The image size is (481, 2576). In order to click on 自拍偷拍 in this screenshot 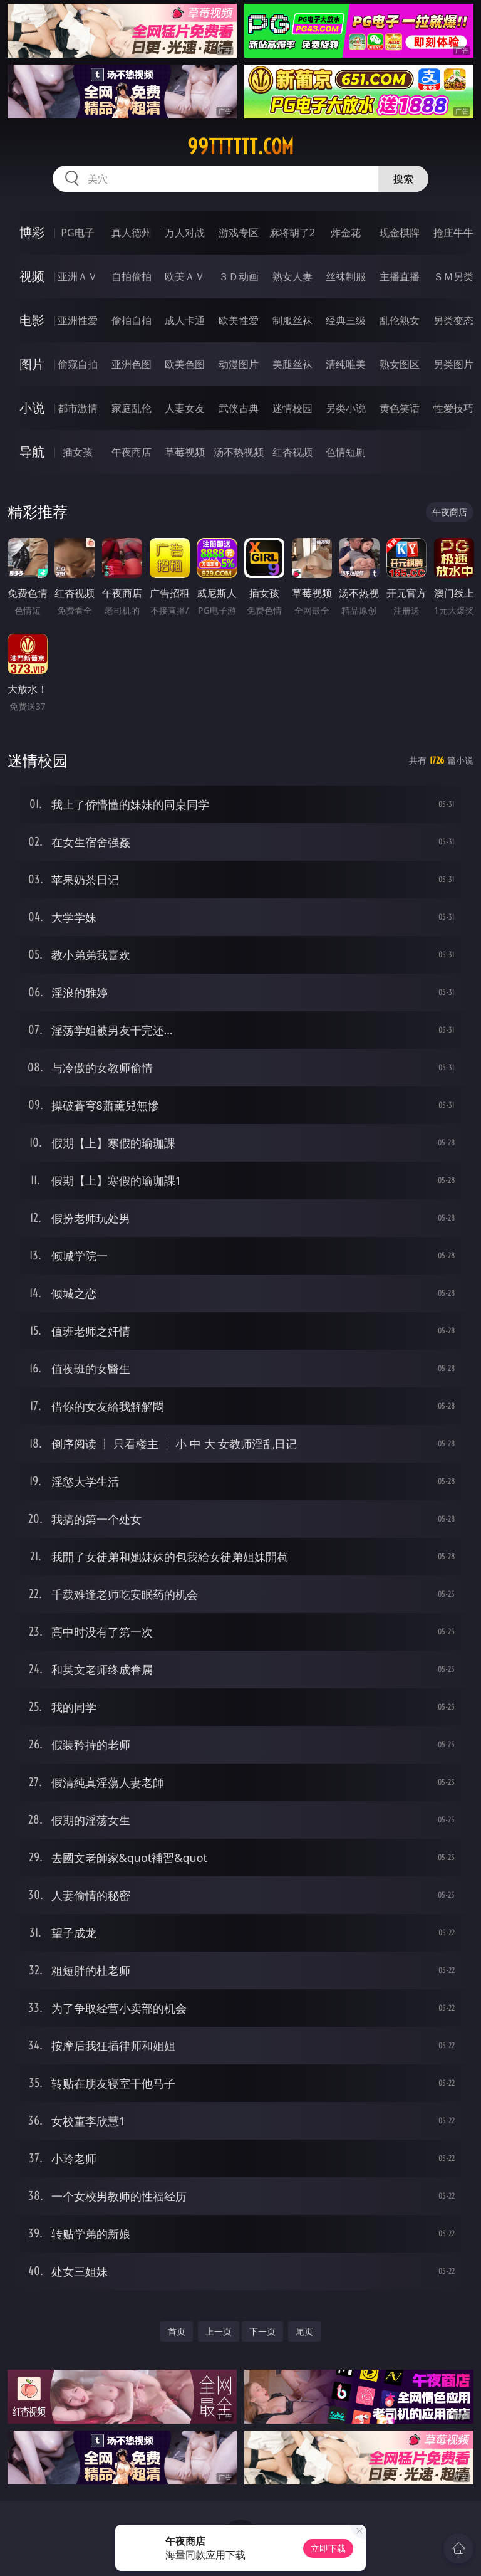, I will do `click(131, 276)`.